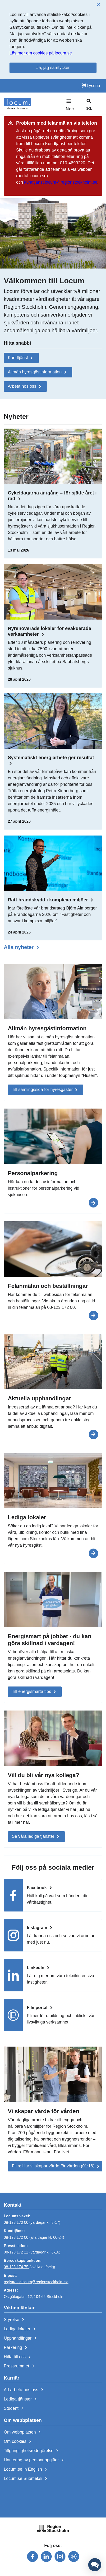 Image resolution: width=106 pixels, height=2576 pixels. I want to click on [Följ oss på instagram], so click(60, 2556).